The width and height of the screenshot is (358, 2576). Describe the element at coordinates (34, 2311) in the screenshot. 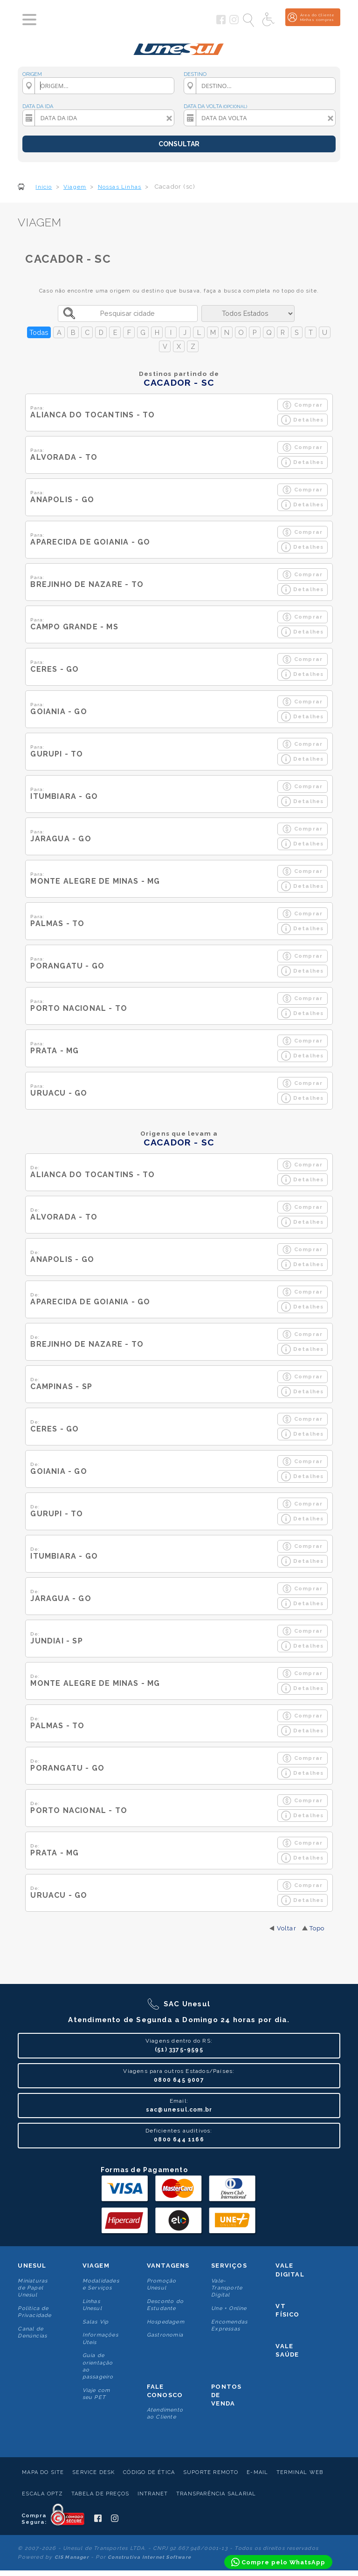

I see `Politica de Privacidade` at that location.